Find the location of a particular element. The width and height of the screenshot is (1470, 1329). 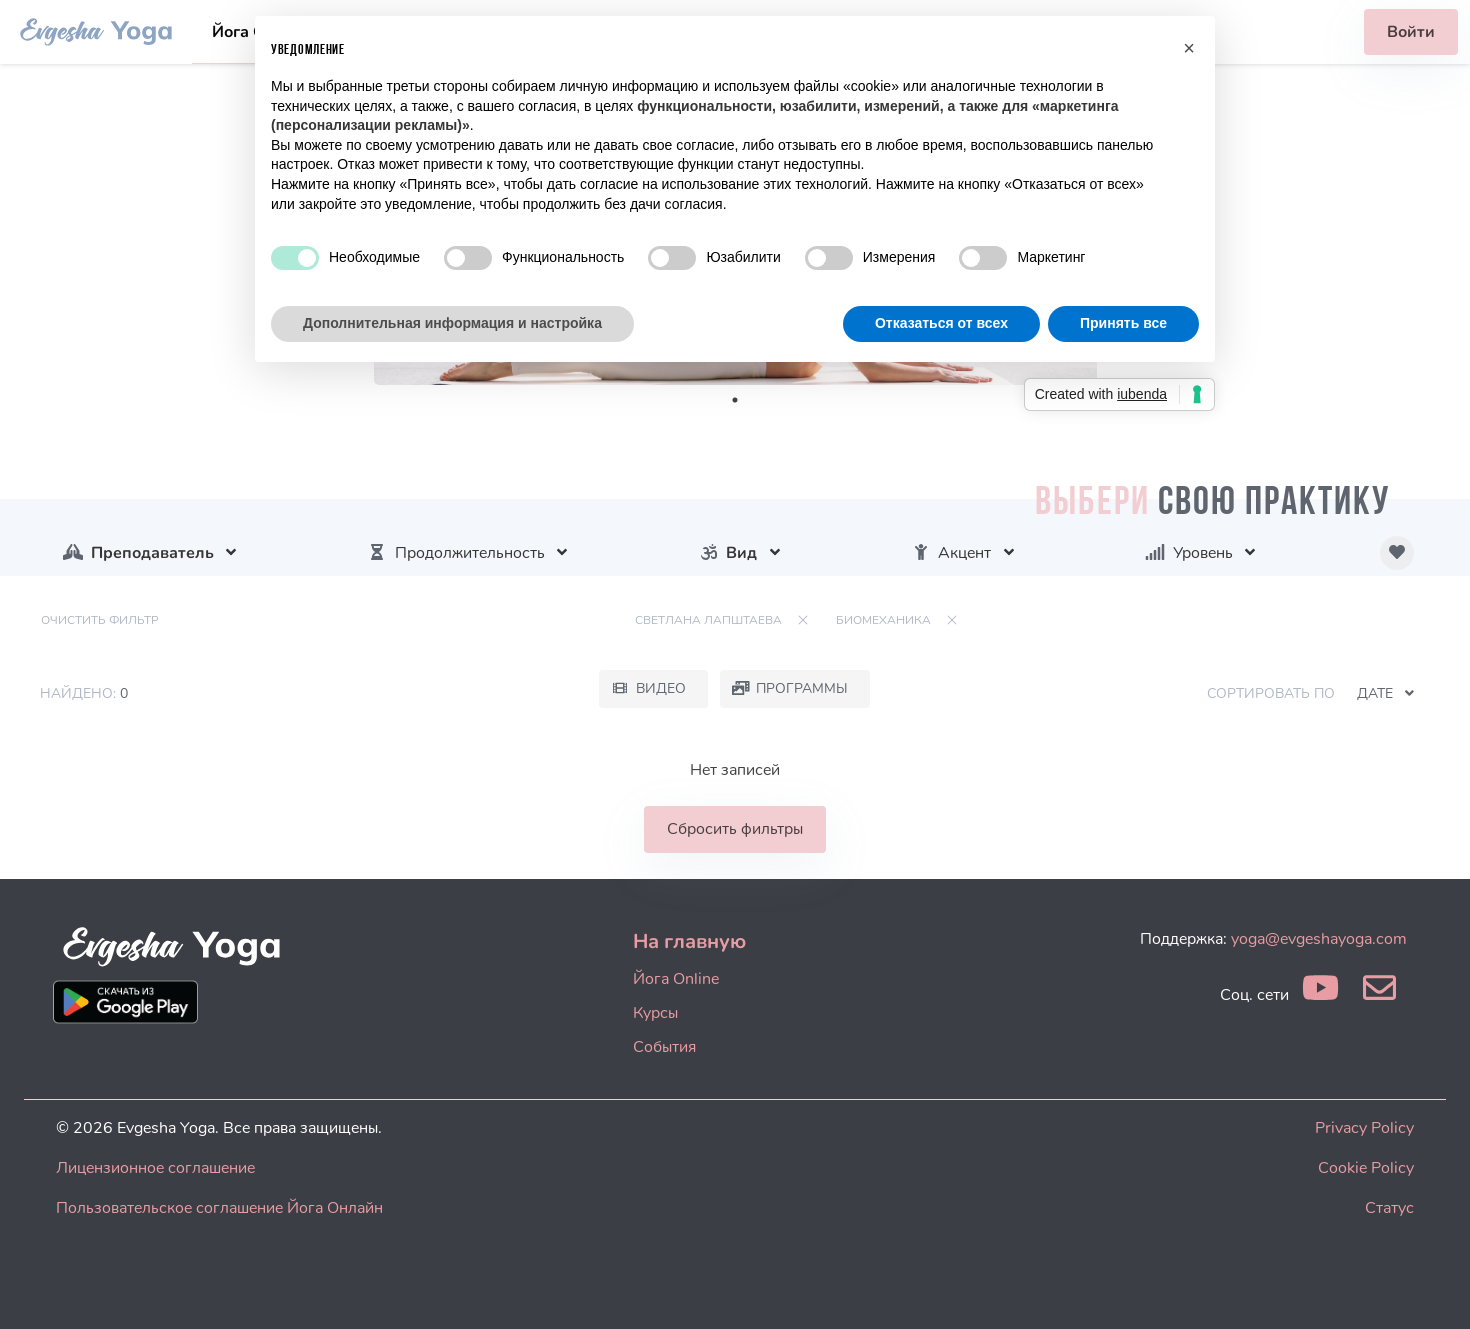

Принять все [button] is located at coordinates (1123, 323).